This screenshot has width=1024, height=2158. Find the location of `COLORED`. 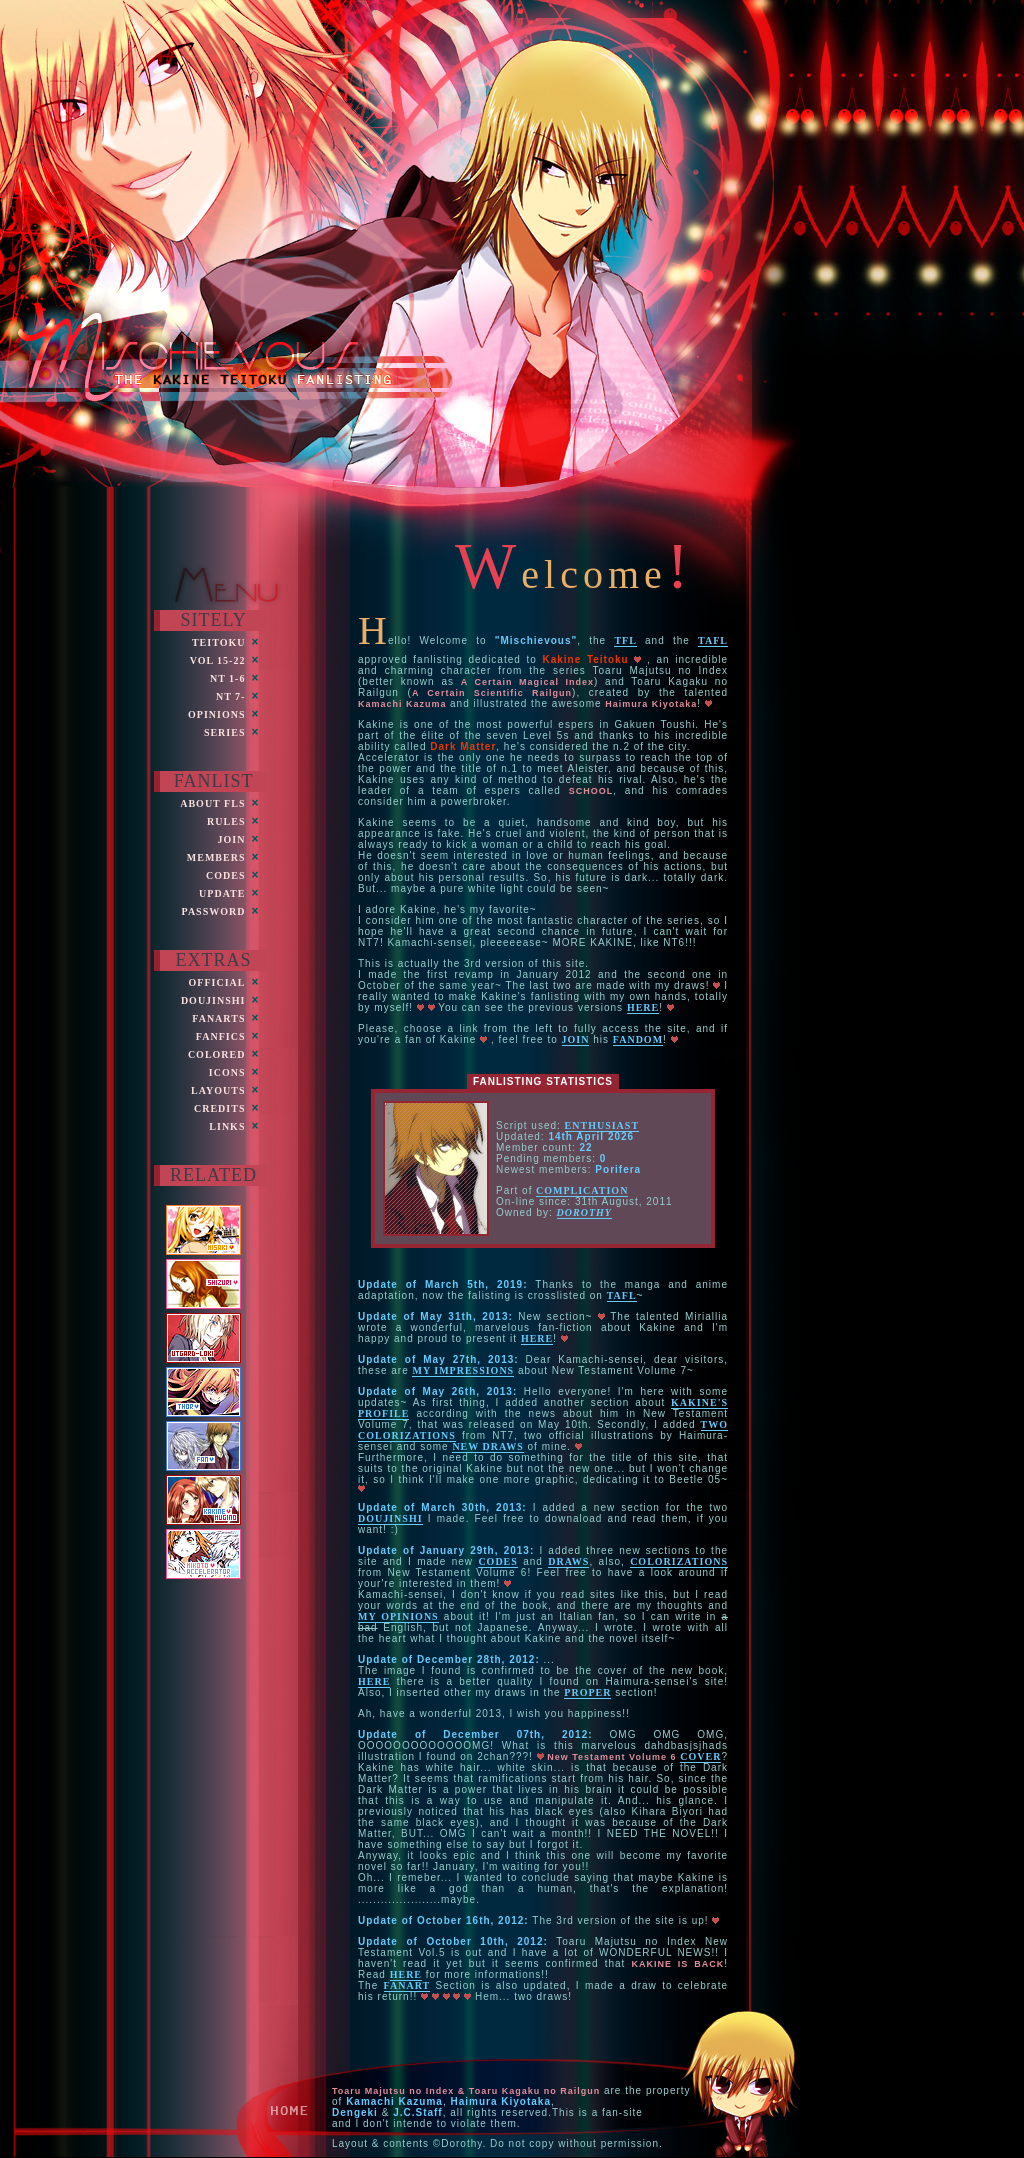

COLORED is located at coordinates (217, 1054).